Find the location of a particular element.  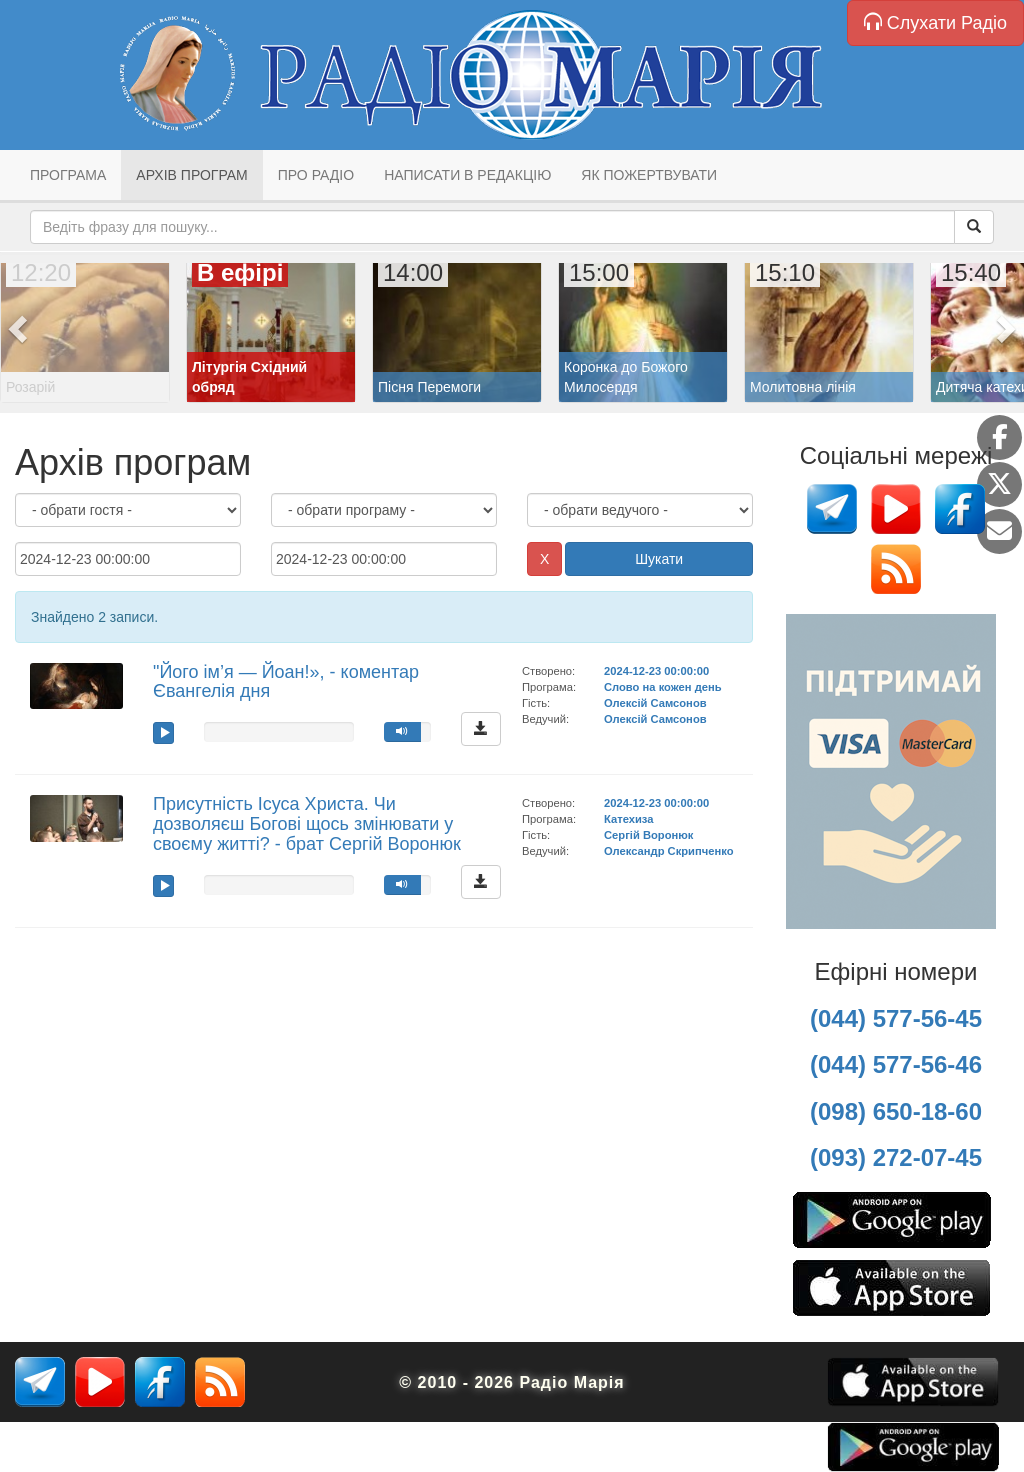

Олексій Самсонов is located at coordinates (655, 703).